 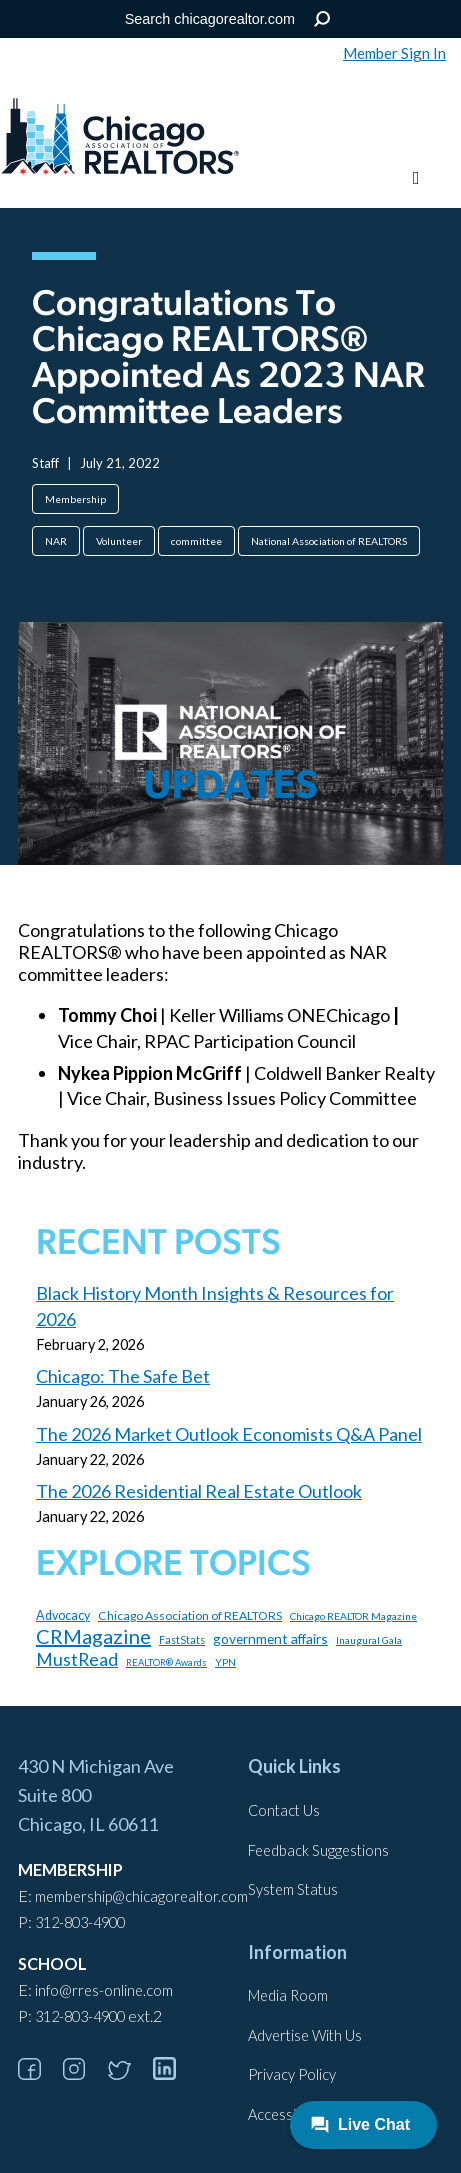 What do you see at coordinates (225, 1662) in the screenshot?
I see `YPN [YPN (97 items)]` at bounding box center [225, 1662].